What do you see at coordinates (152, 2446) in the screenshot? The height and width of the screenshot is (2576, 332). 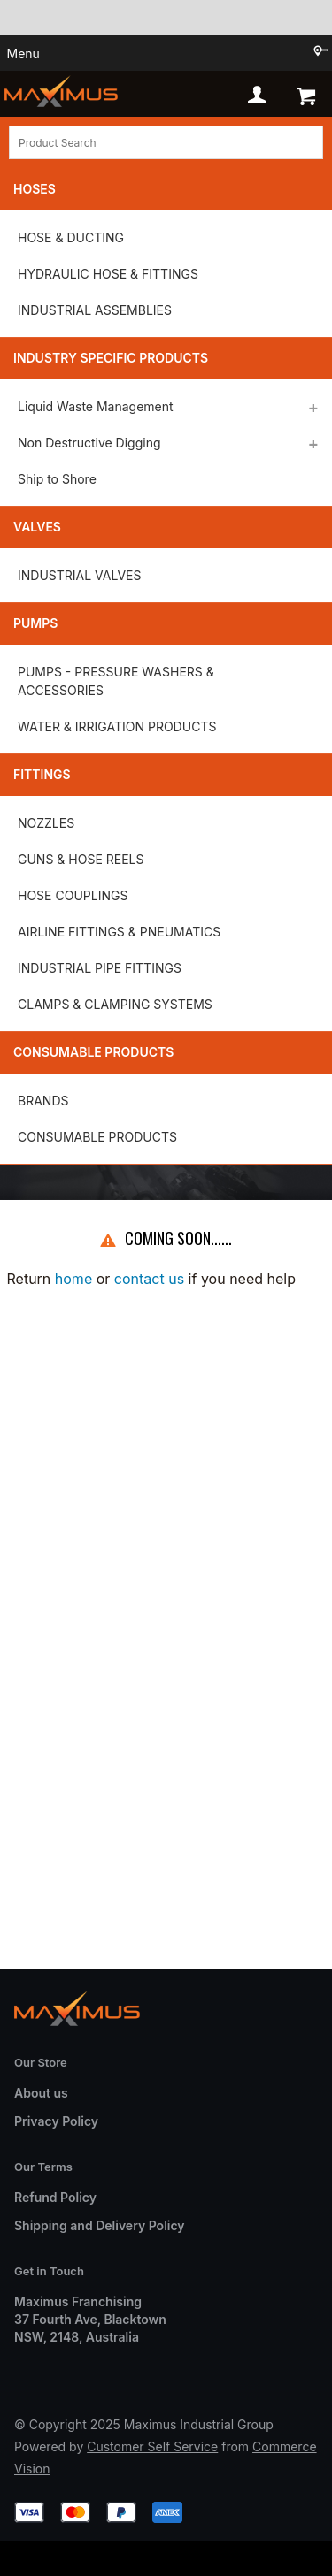 I see `Customer Self Service` at bounding box center [152, 2446].